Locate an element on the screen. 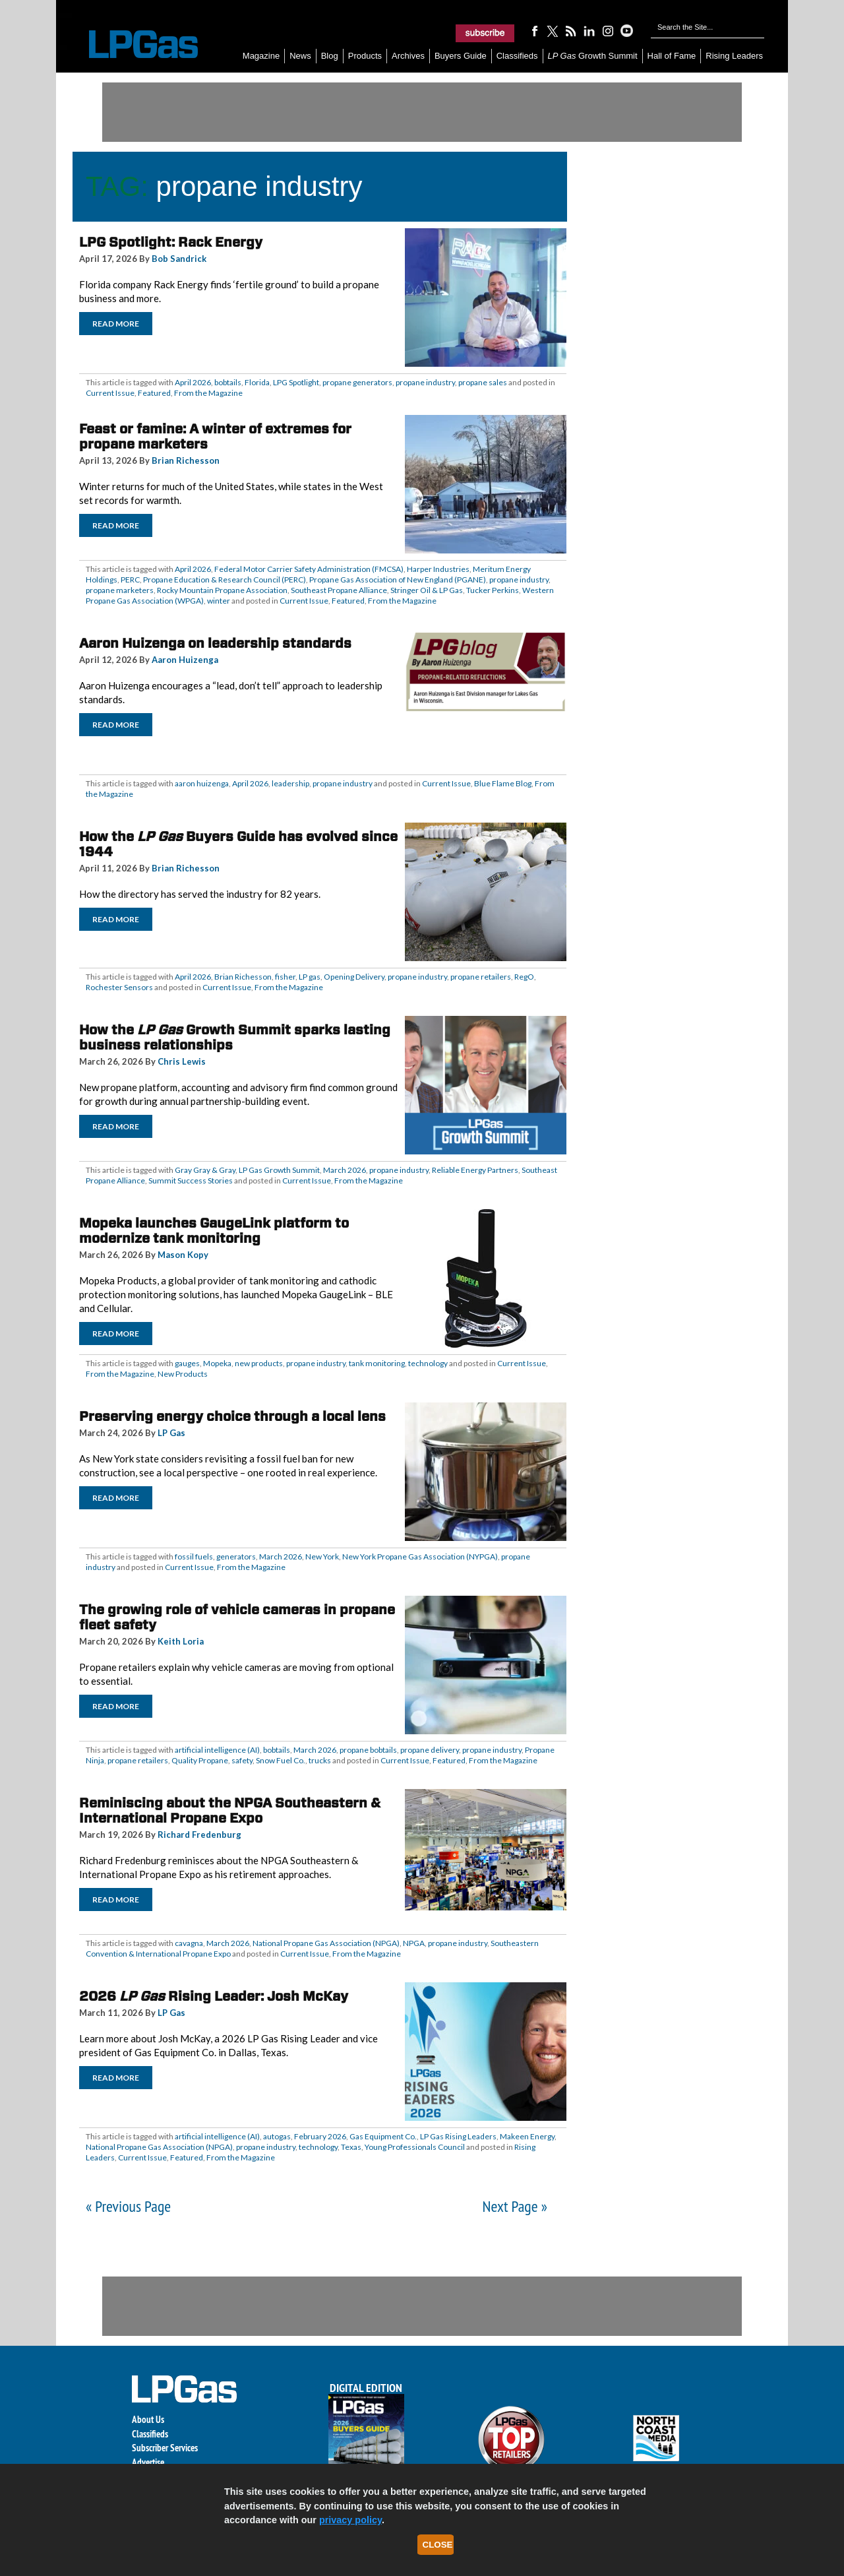 Image resolution: width=844 pixels, height=2576 pixels. Rising Leaders is located at coordinates (734, 56).